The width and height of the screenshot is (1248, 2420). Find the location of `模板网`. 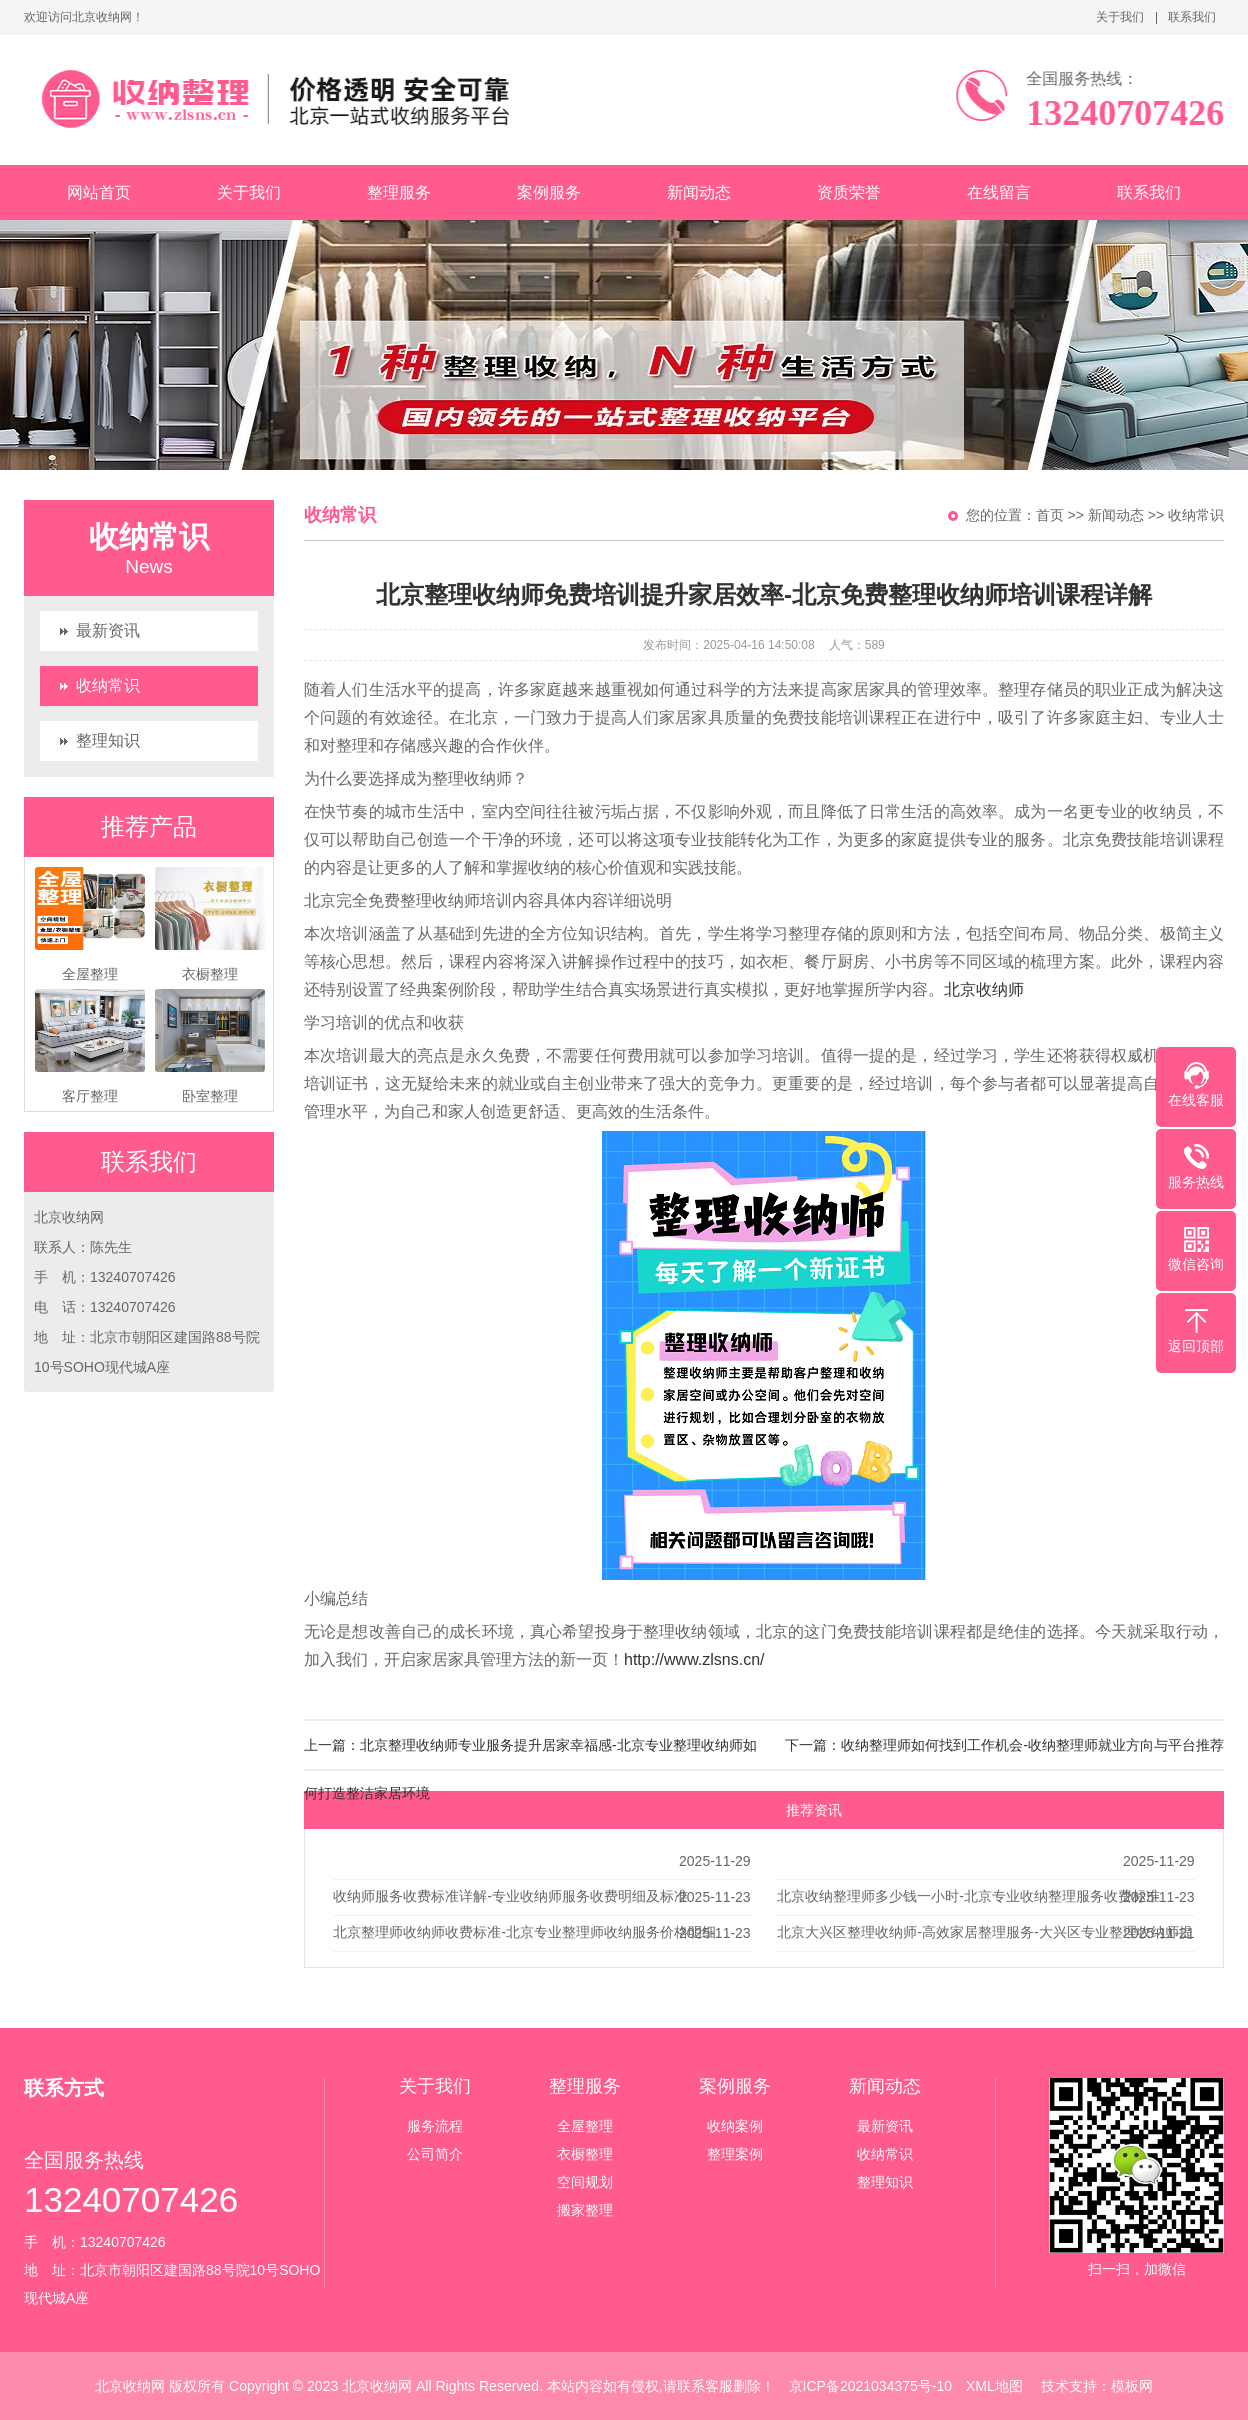

模板网 is located at coordinates (1132, 2386).